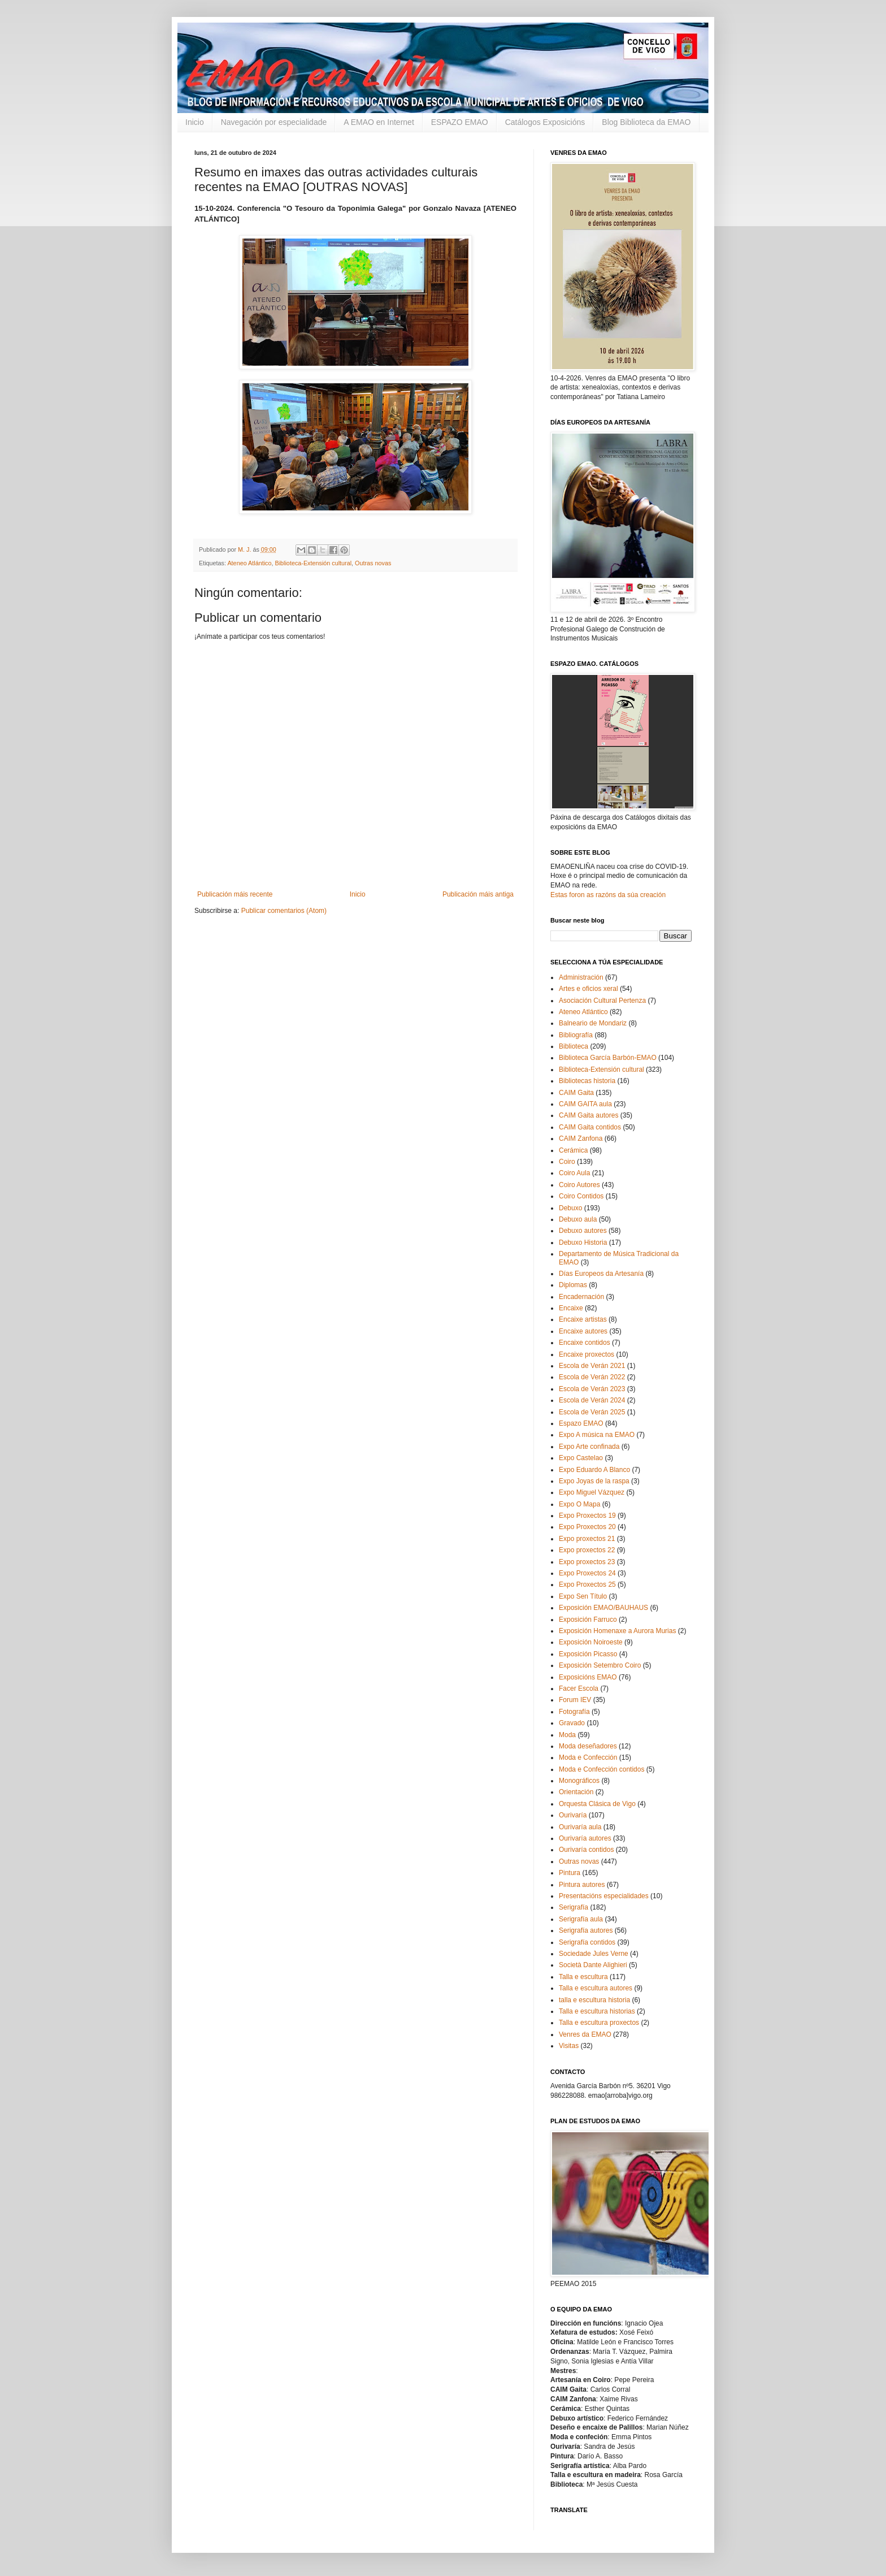 The image size is (886, 2576). Describe the element at coordinates (593, 1023) in the screenshot. I see `Balneario de Mondariz` at that location.